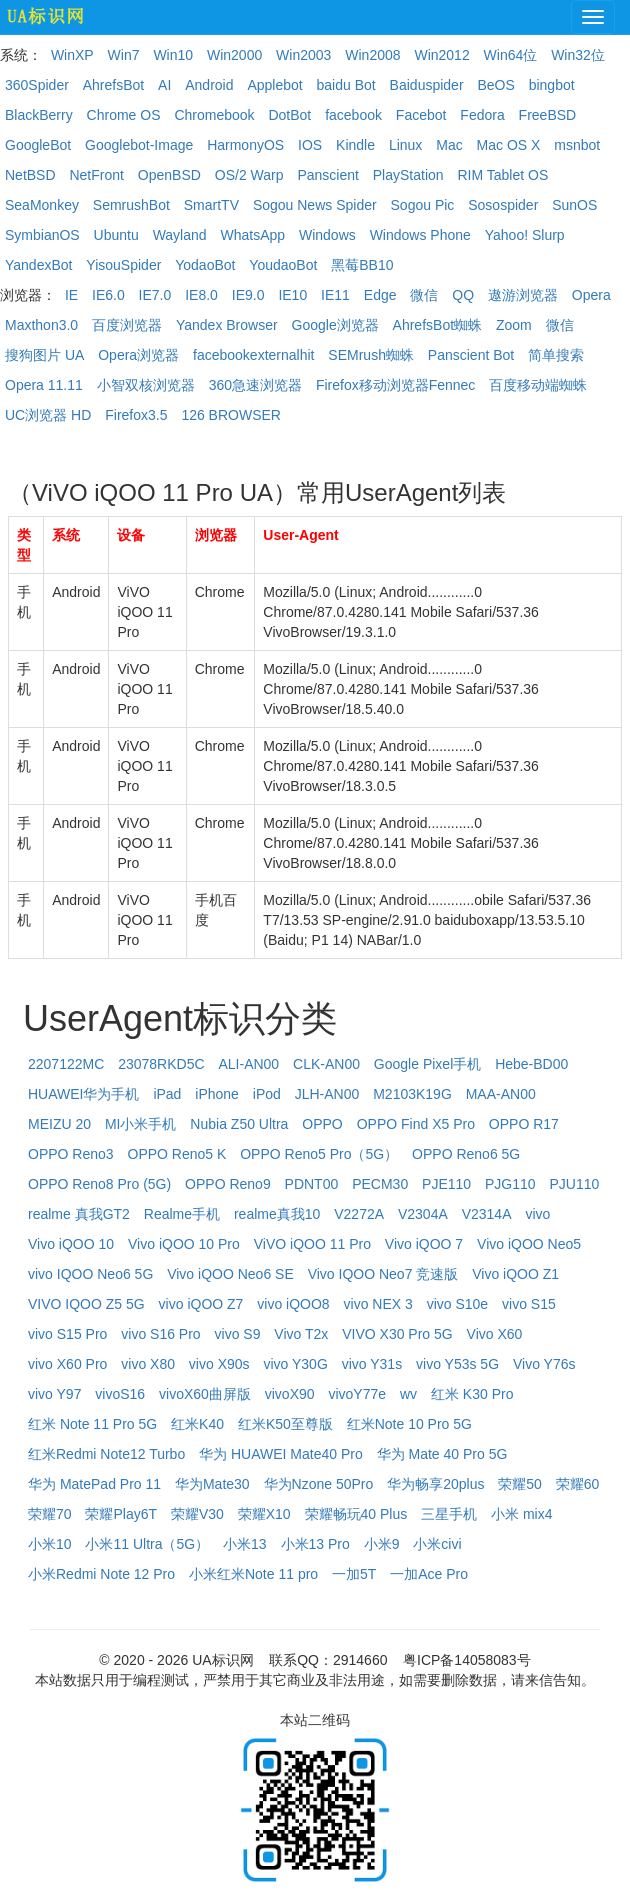 The width and height of the screenshot is (630, 1890). Describe the element at coordinates (372, 55) in the screenshot. I see `Win2008` at that location.